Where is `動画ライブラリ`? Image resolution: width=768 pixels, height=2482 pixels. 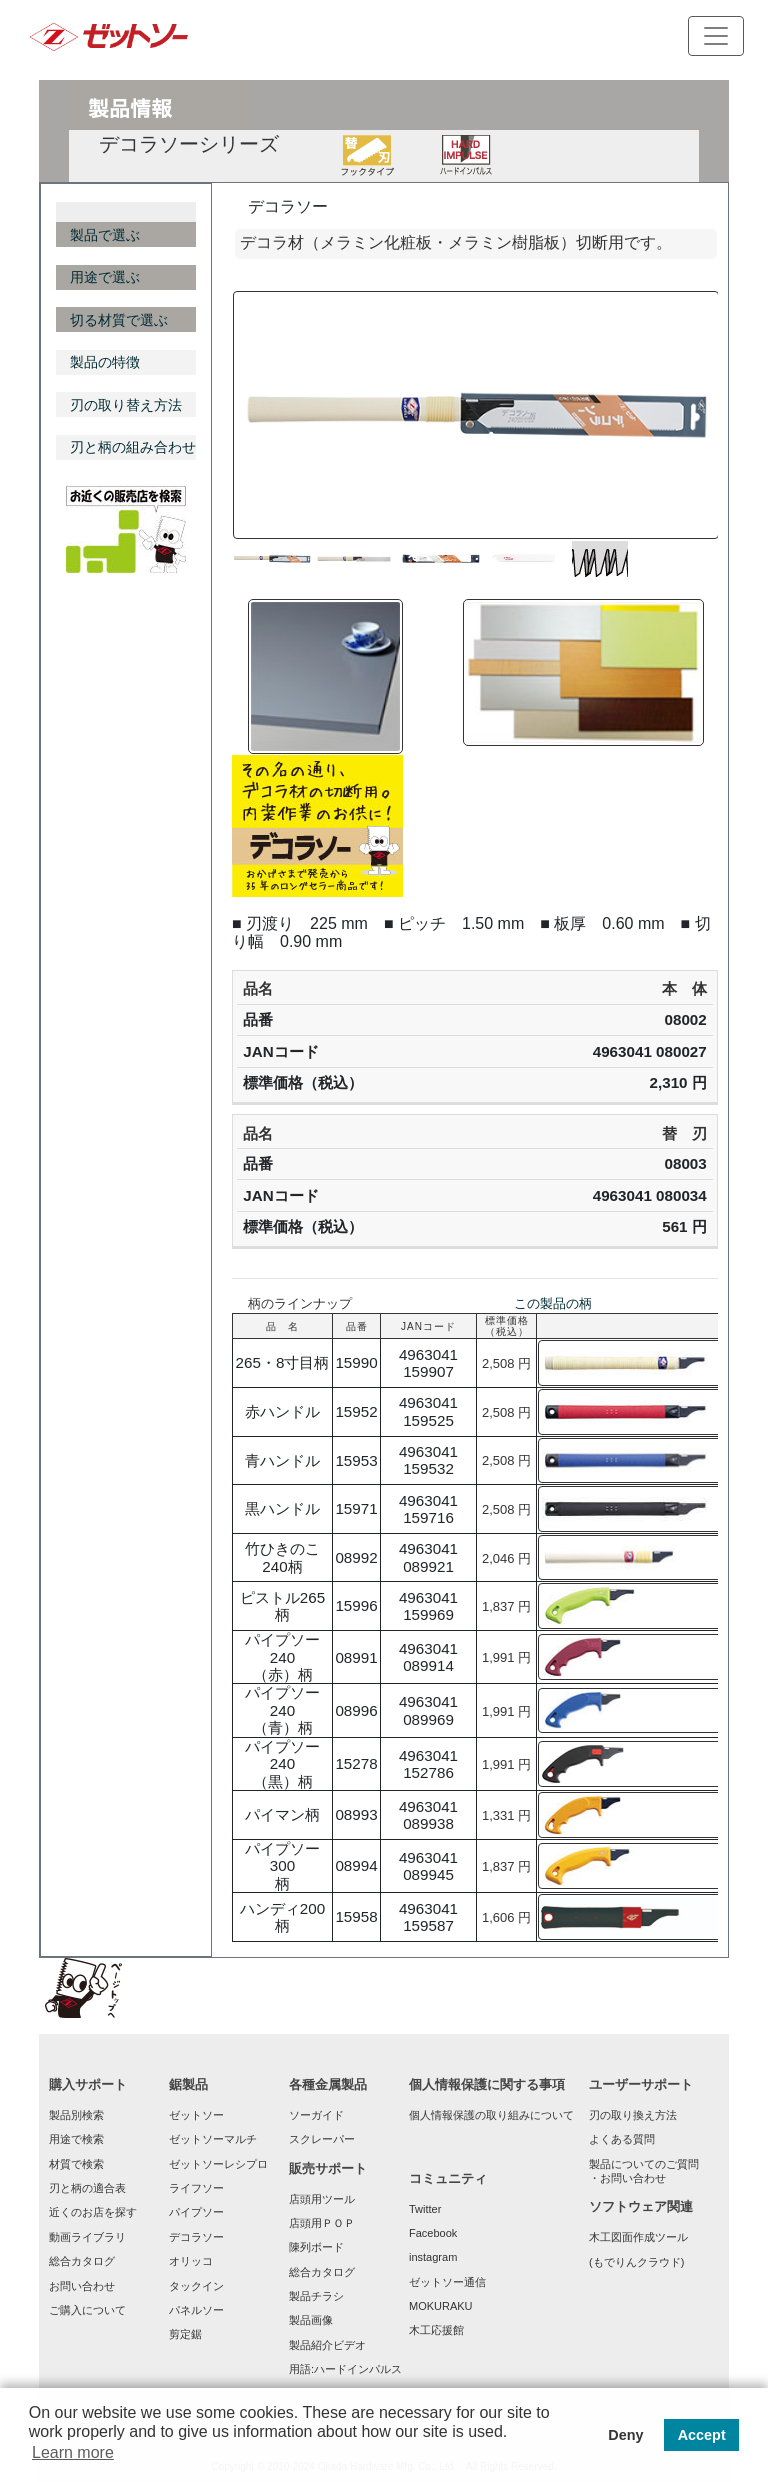
動画ライブラリ is located at coordinates (87, 2237).